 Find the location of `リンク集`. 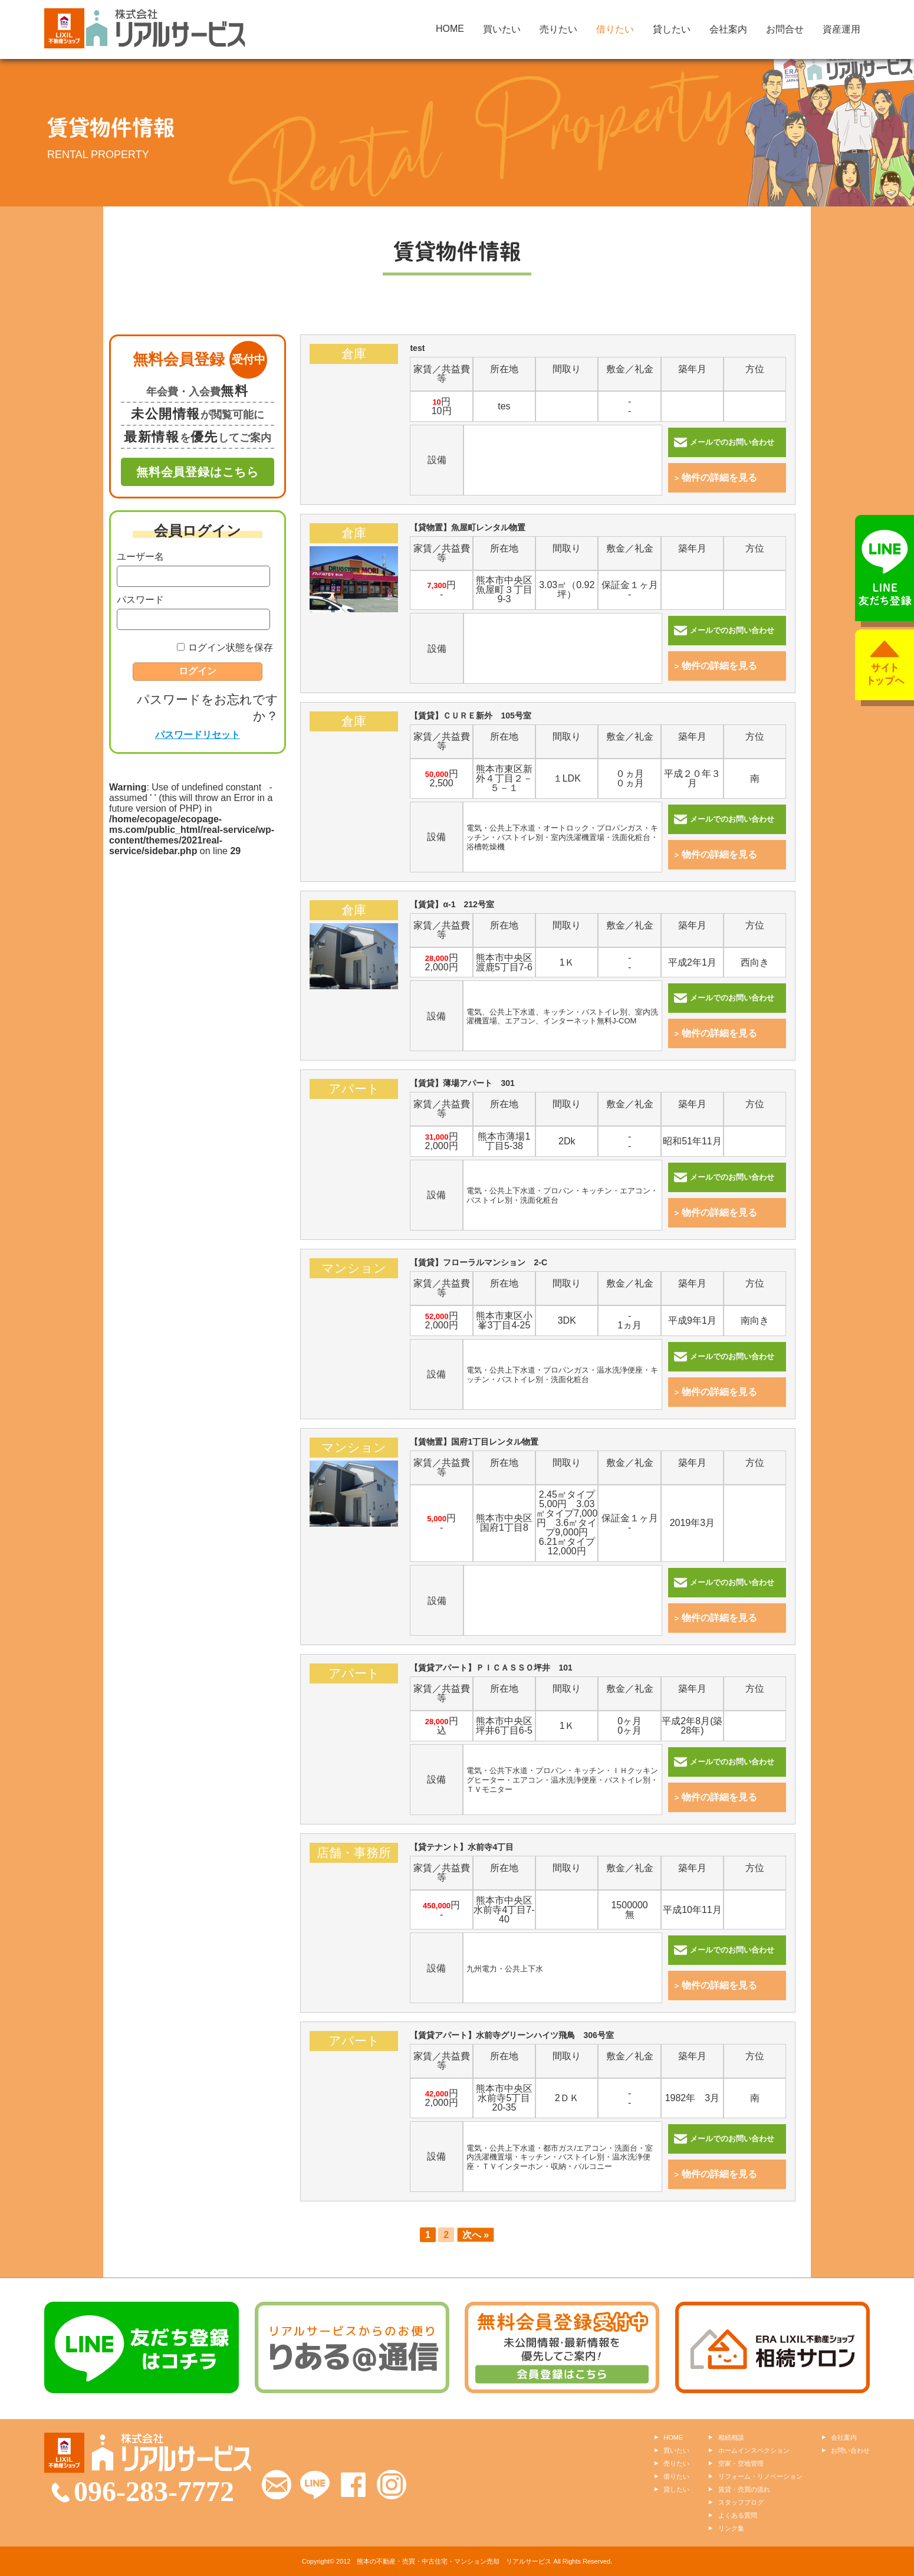

リンク集 is located at coordinates (731, 2528).